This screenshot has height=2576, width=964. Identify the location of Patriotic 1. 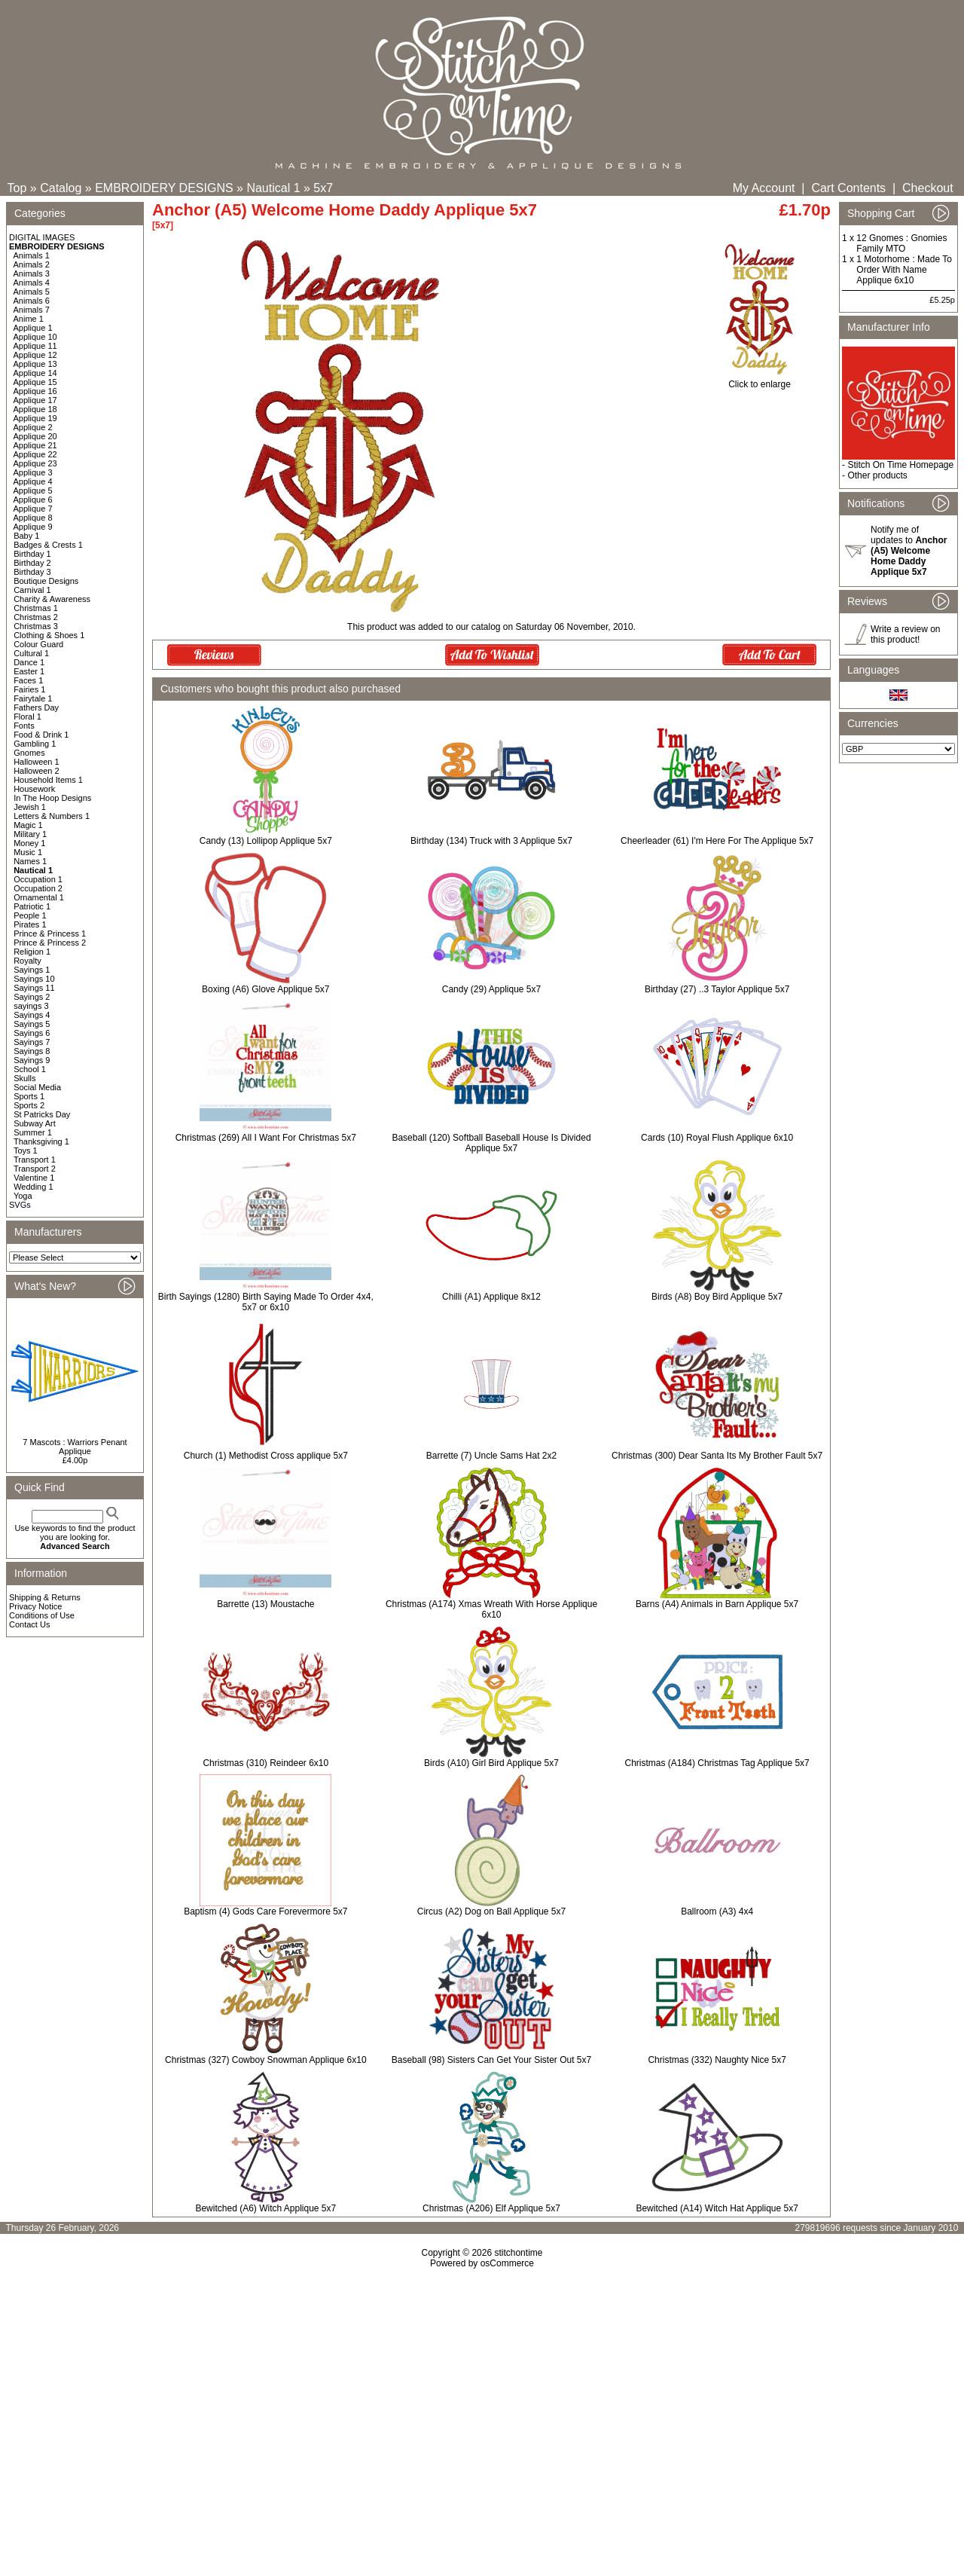
(32, 906).